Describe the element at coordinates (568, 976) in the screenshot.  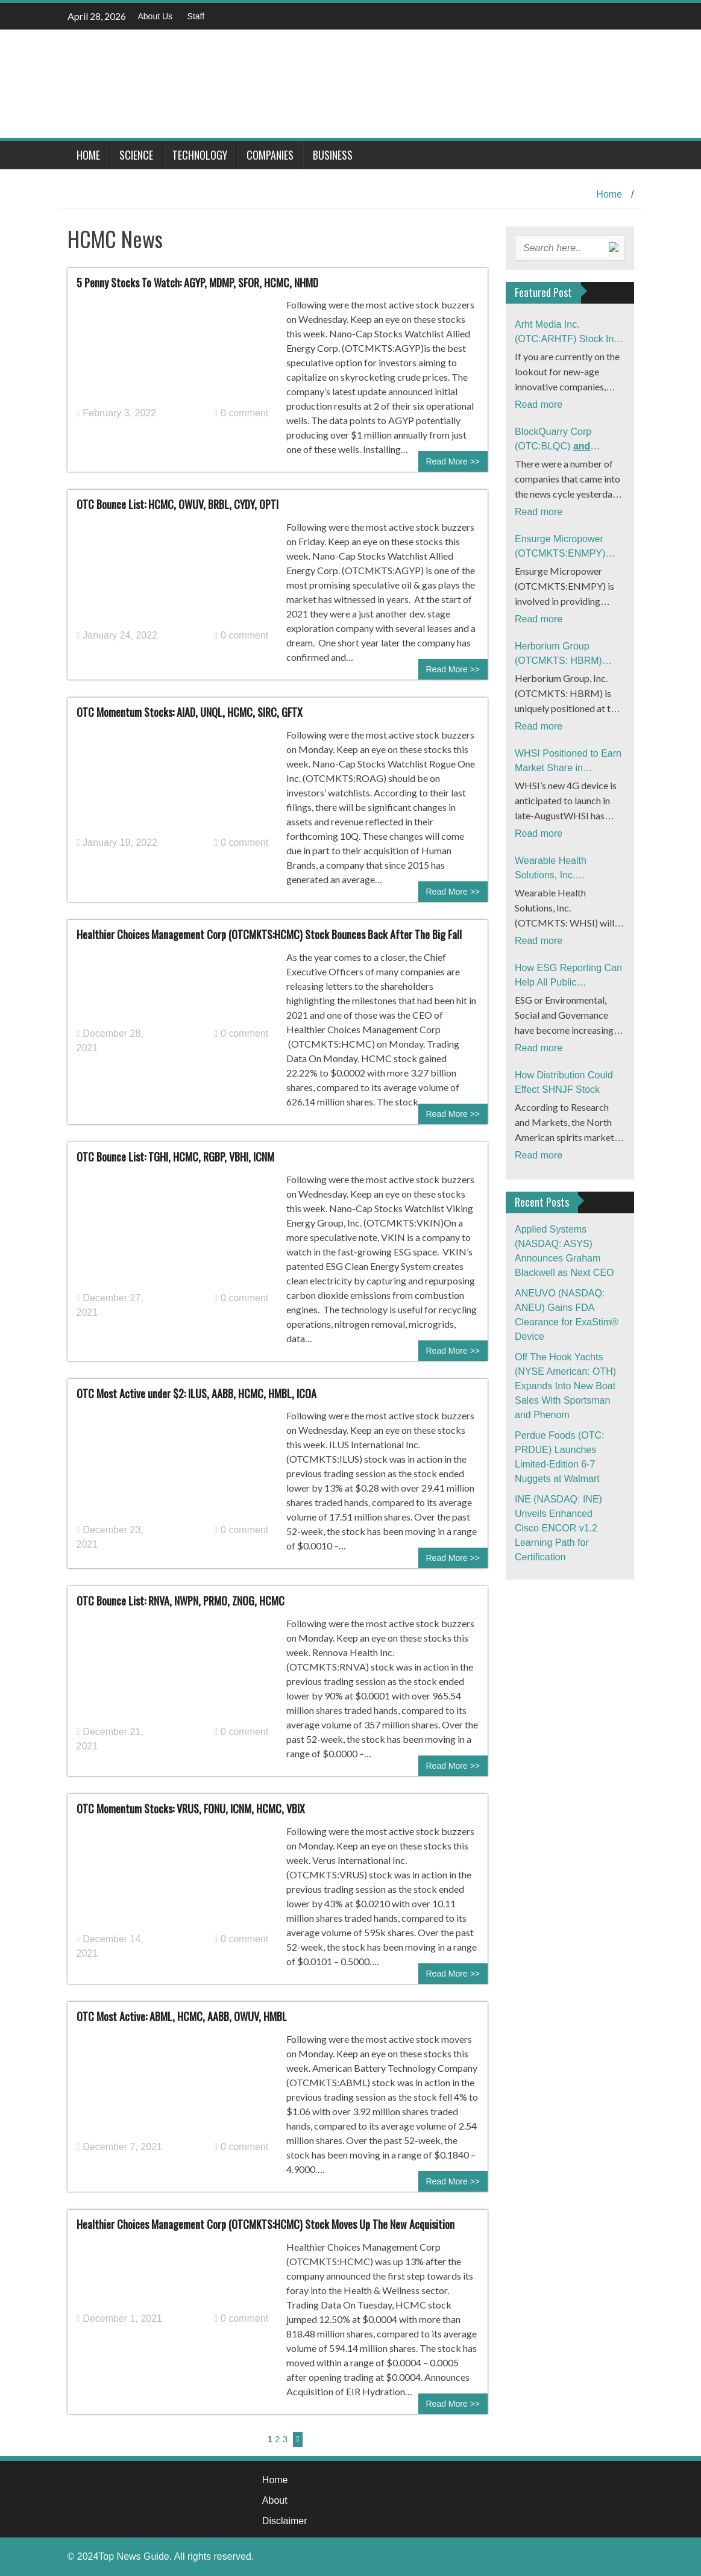
I see `How ESG Reporting Can Help All Public Companies Improve Investment In Flow` at that location.